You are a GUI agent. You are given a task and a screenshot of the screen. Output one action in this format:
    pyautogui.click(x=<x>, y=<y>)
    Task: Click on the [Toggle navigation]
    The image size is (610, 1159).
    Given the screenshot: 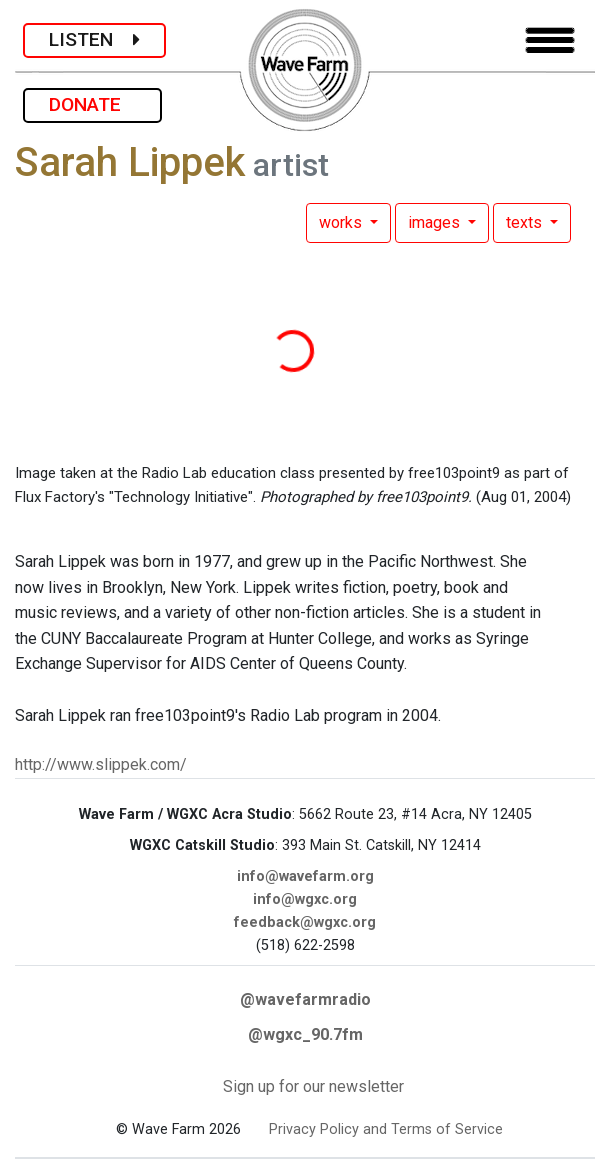 What is the action you would take?
    pyautogui.click(x=550, y=40)
    